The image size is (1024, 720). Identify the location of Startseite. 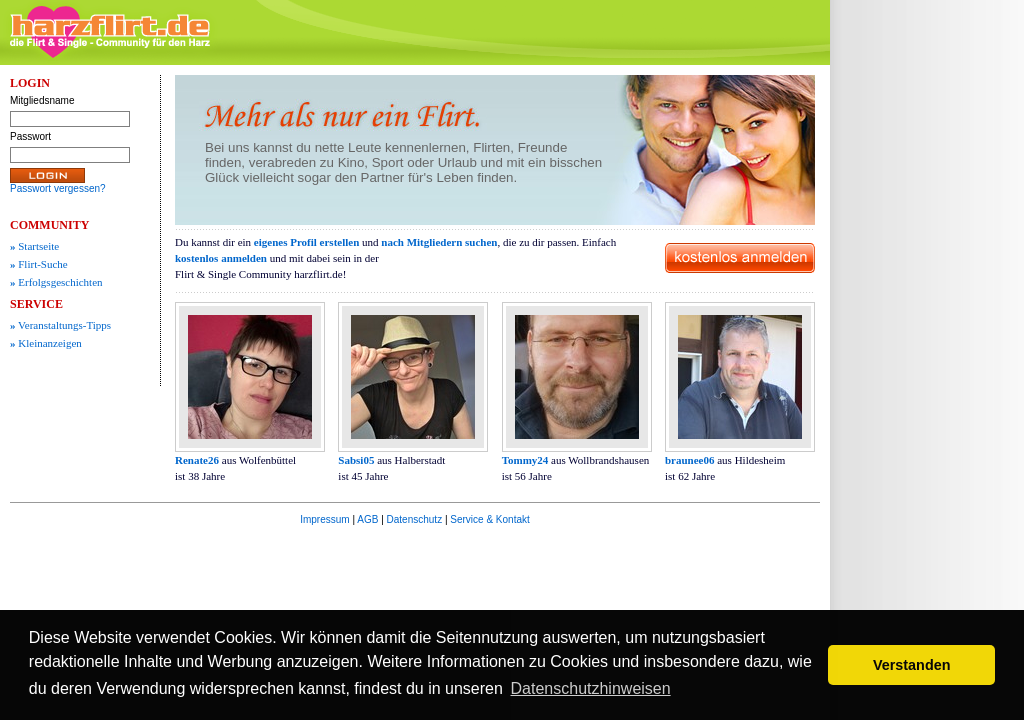
(34, 246).